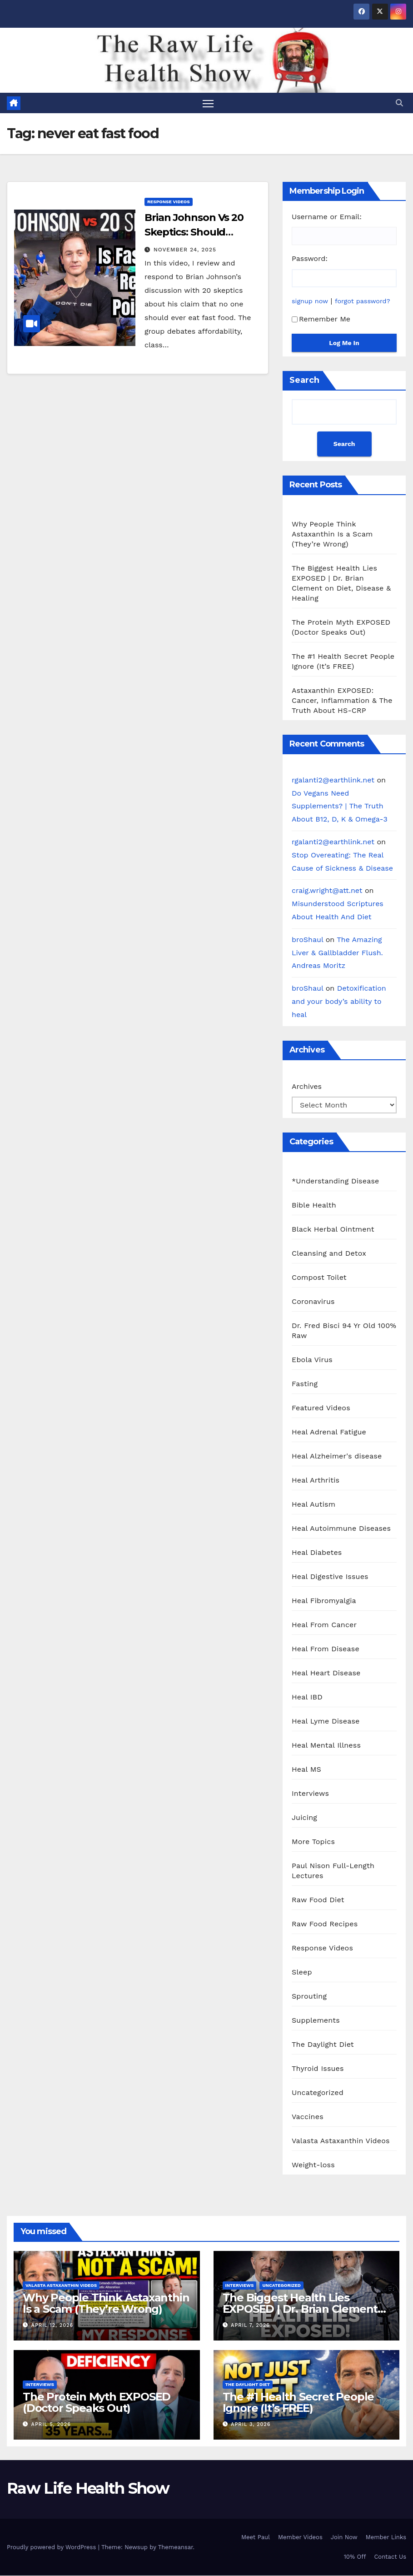 This screenshot has height=2576, width=413. What do you see at coordinates (313, 1504) in the screenshot?
I see `Heal Autism` at bounding box center [313, 1504].